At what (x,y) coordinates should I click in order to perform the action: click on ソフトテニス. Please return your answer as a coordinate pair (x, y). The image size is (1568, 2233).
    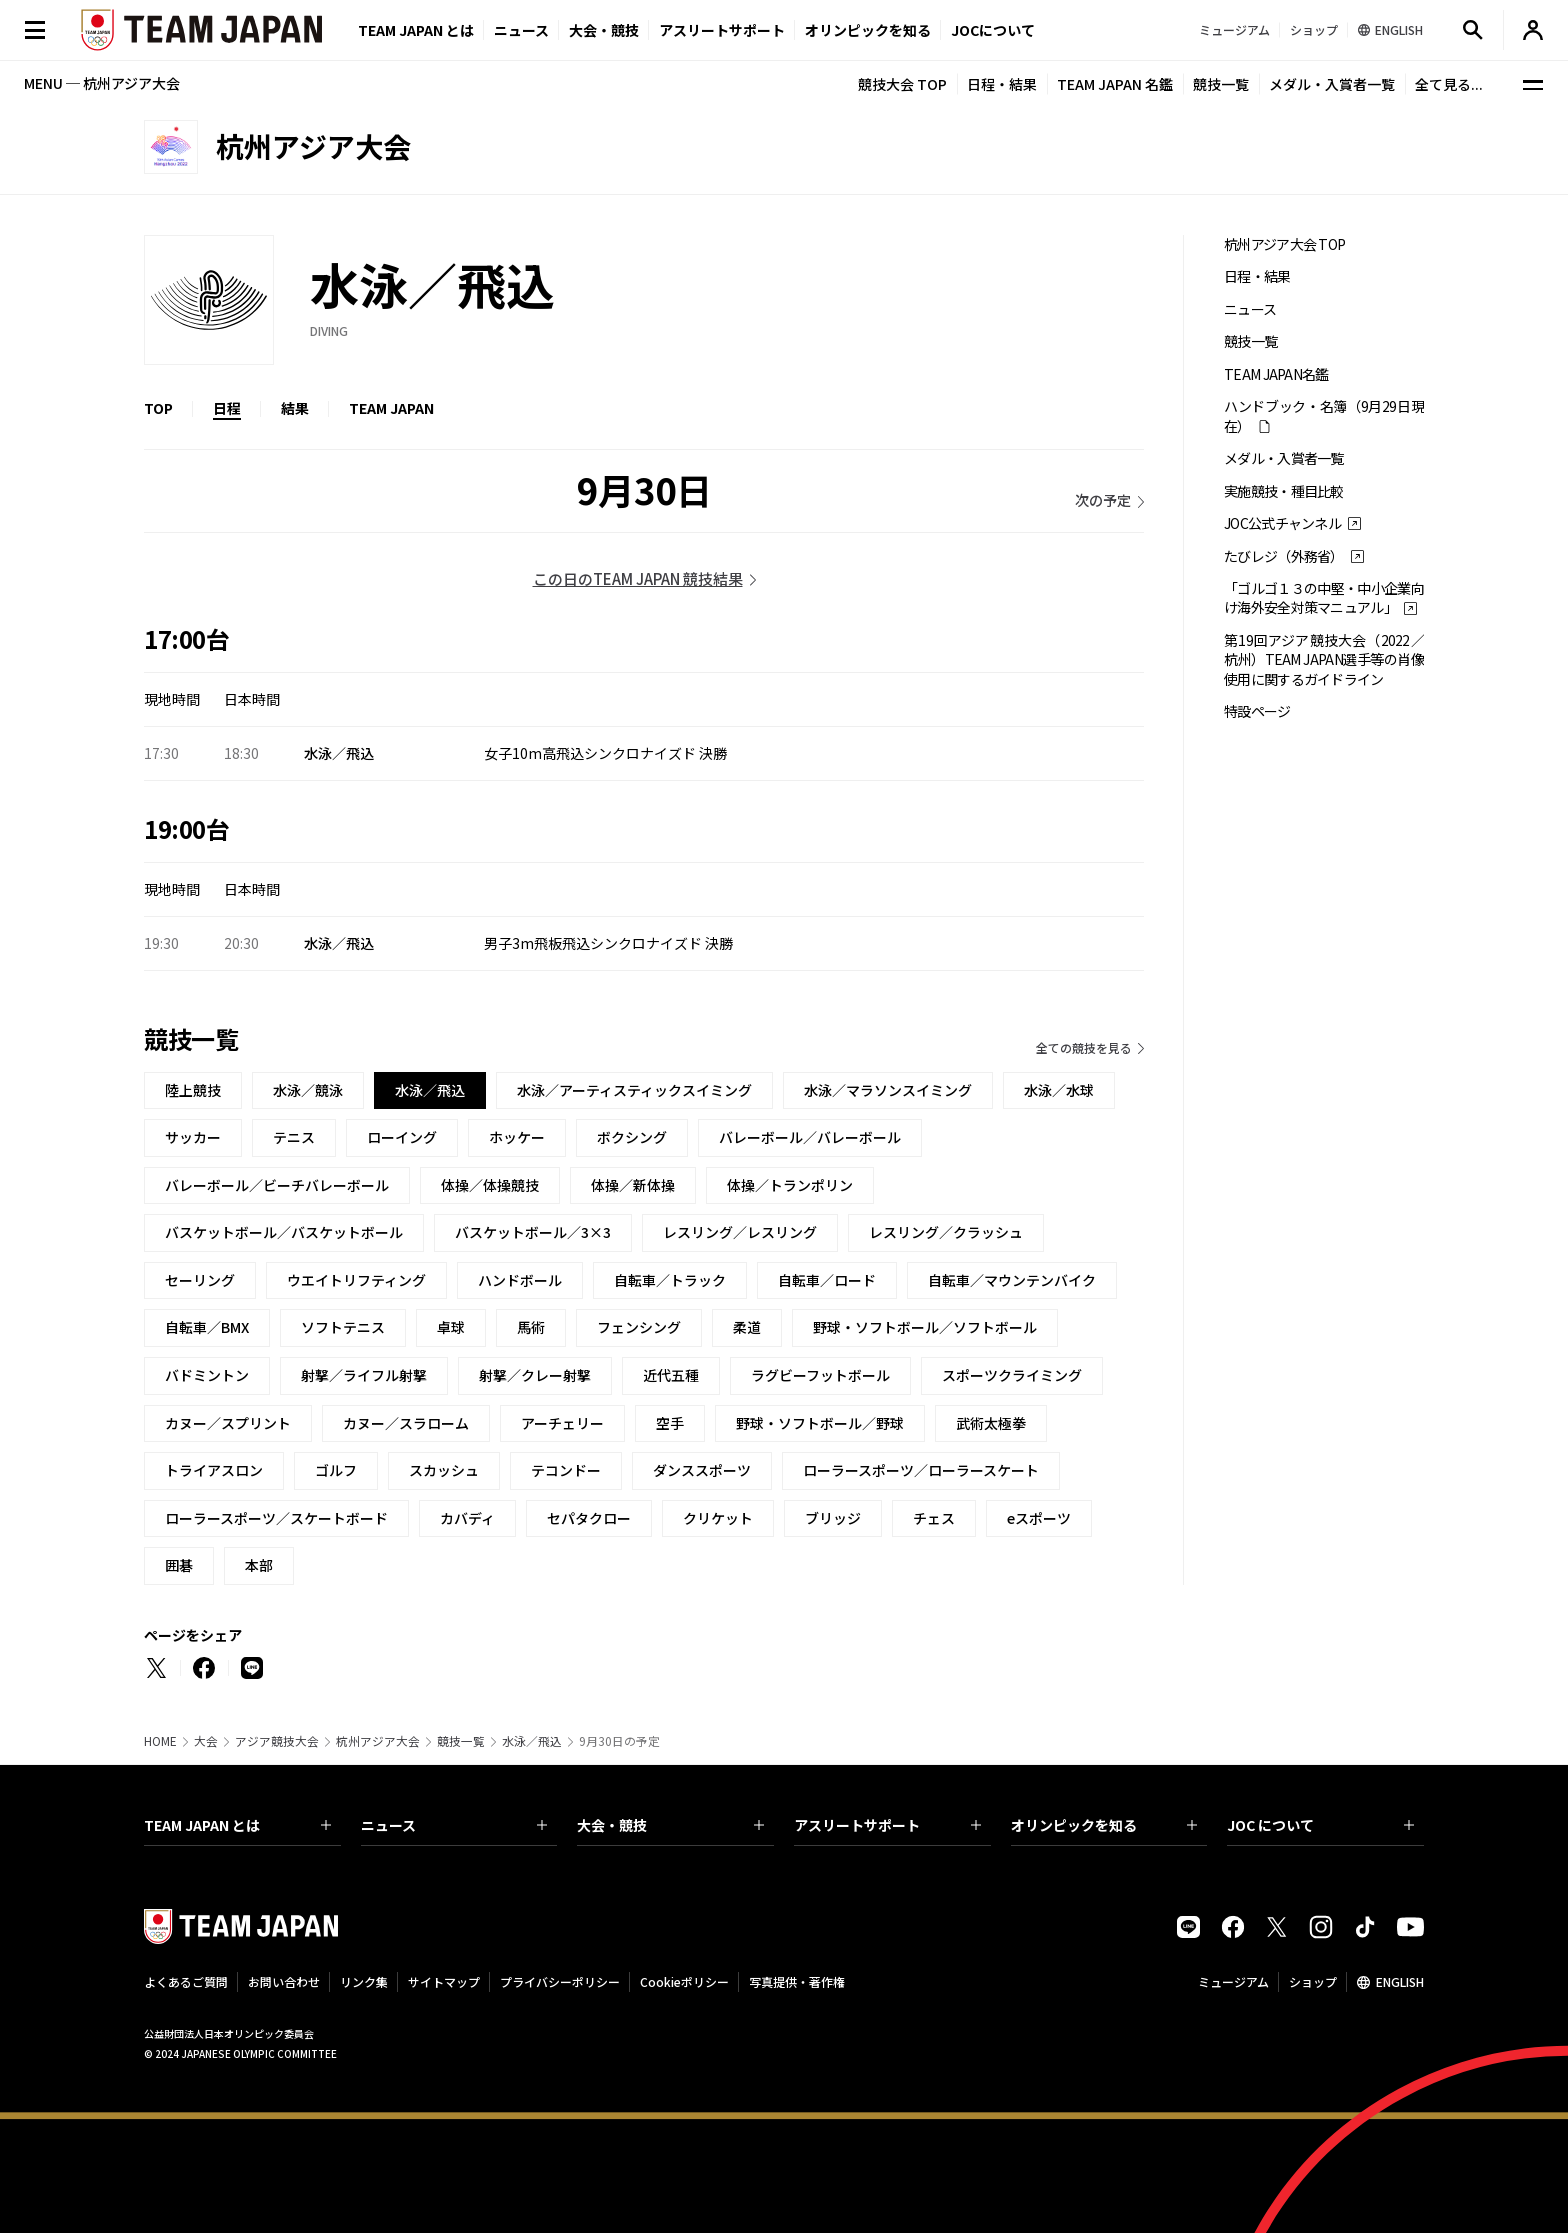
    Looking at the image, I should click on (343, 1327).